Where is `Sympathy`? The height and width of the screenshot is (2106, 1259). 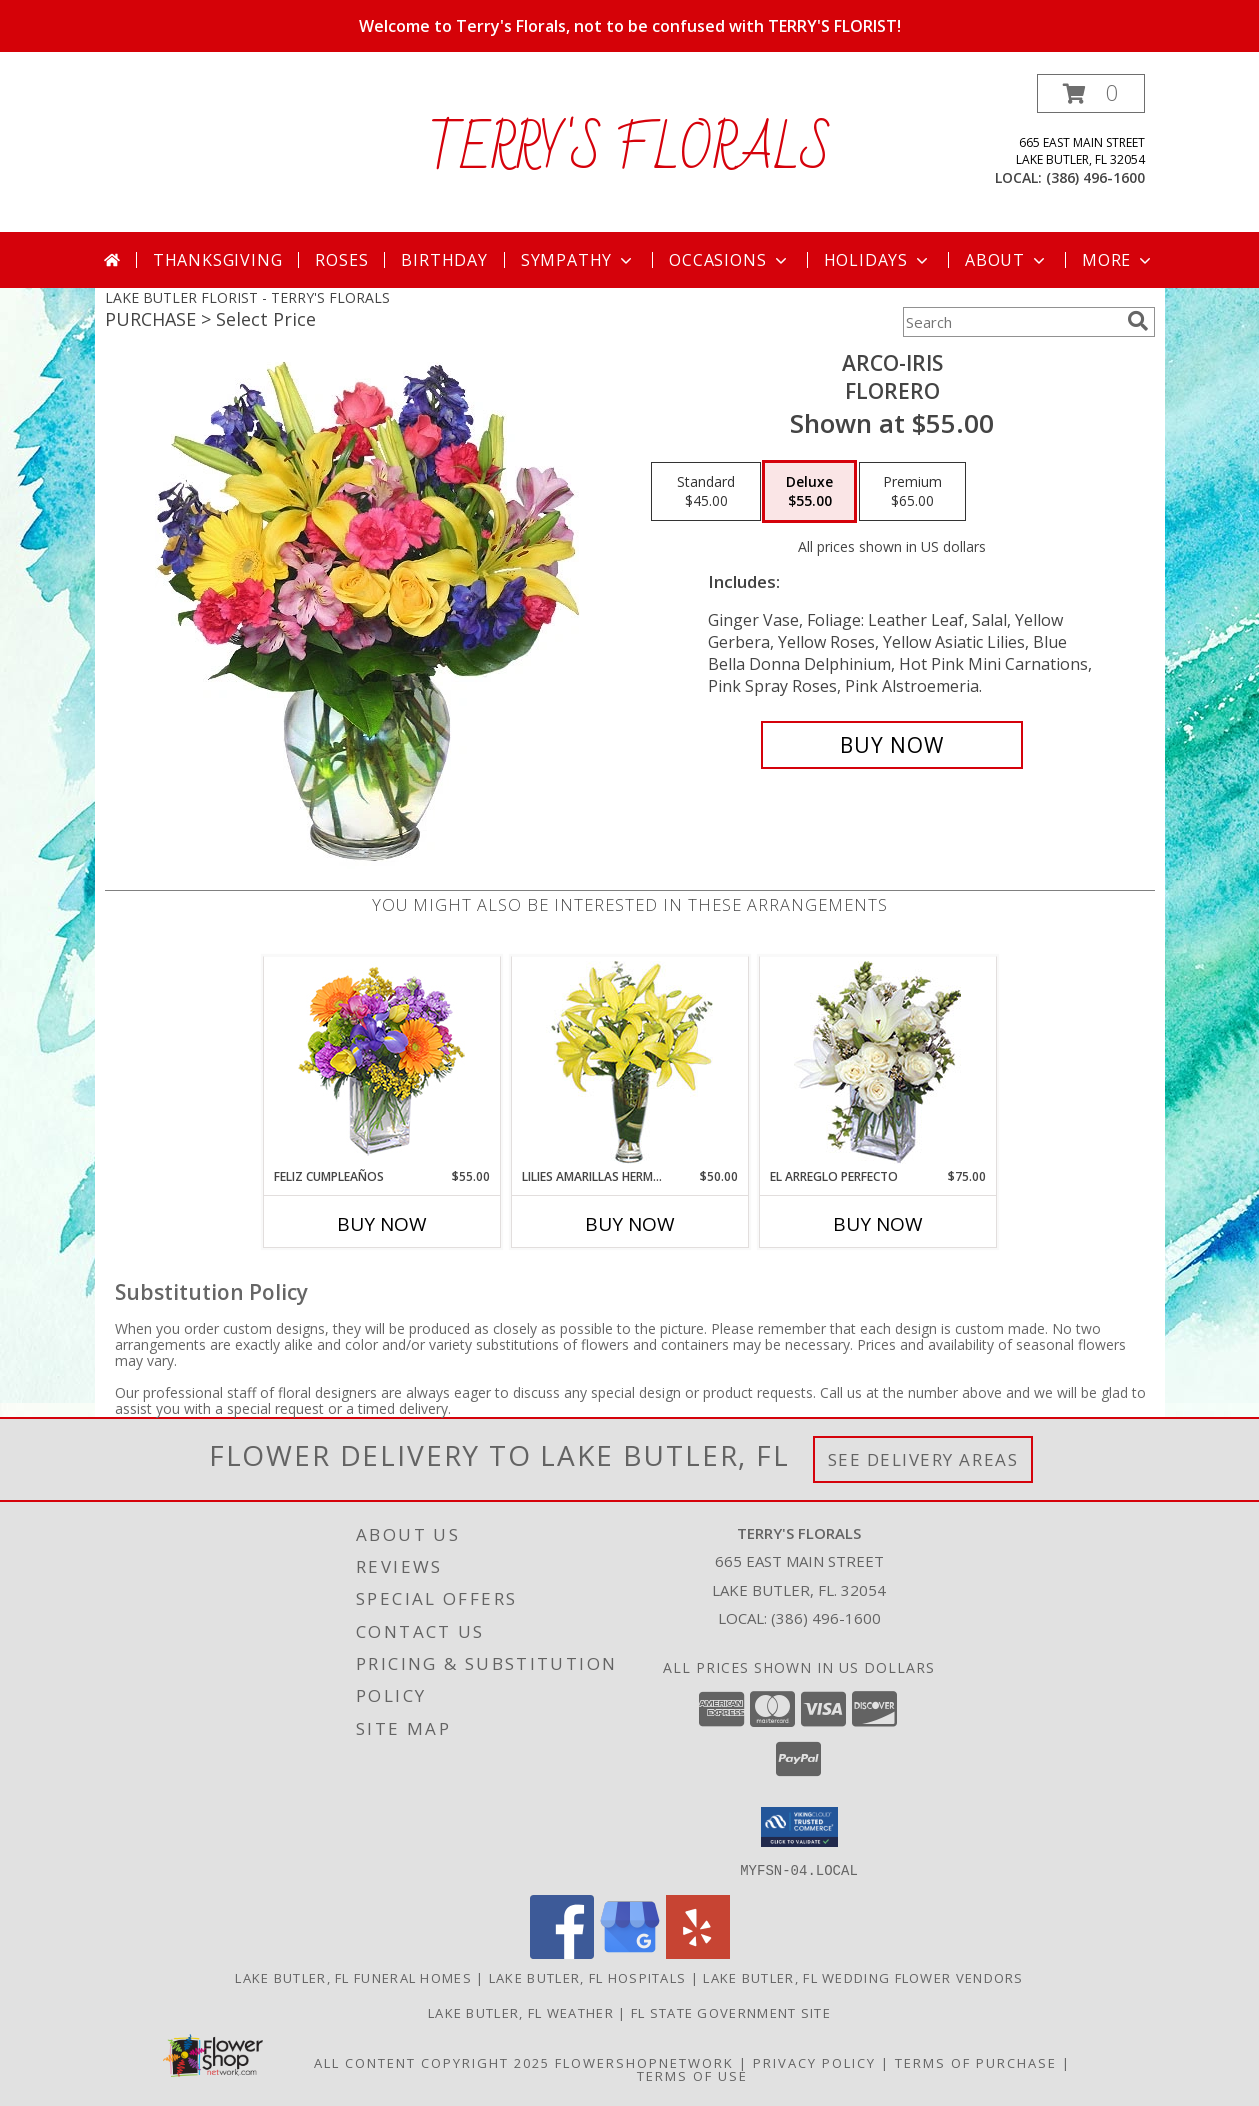 Sympathy is located at coordinates (578, 260).